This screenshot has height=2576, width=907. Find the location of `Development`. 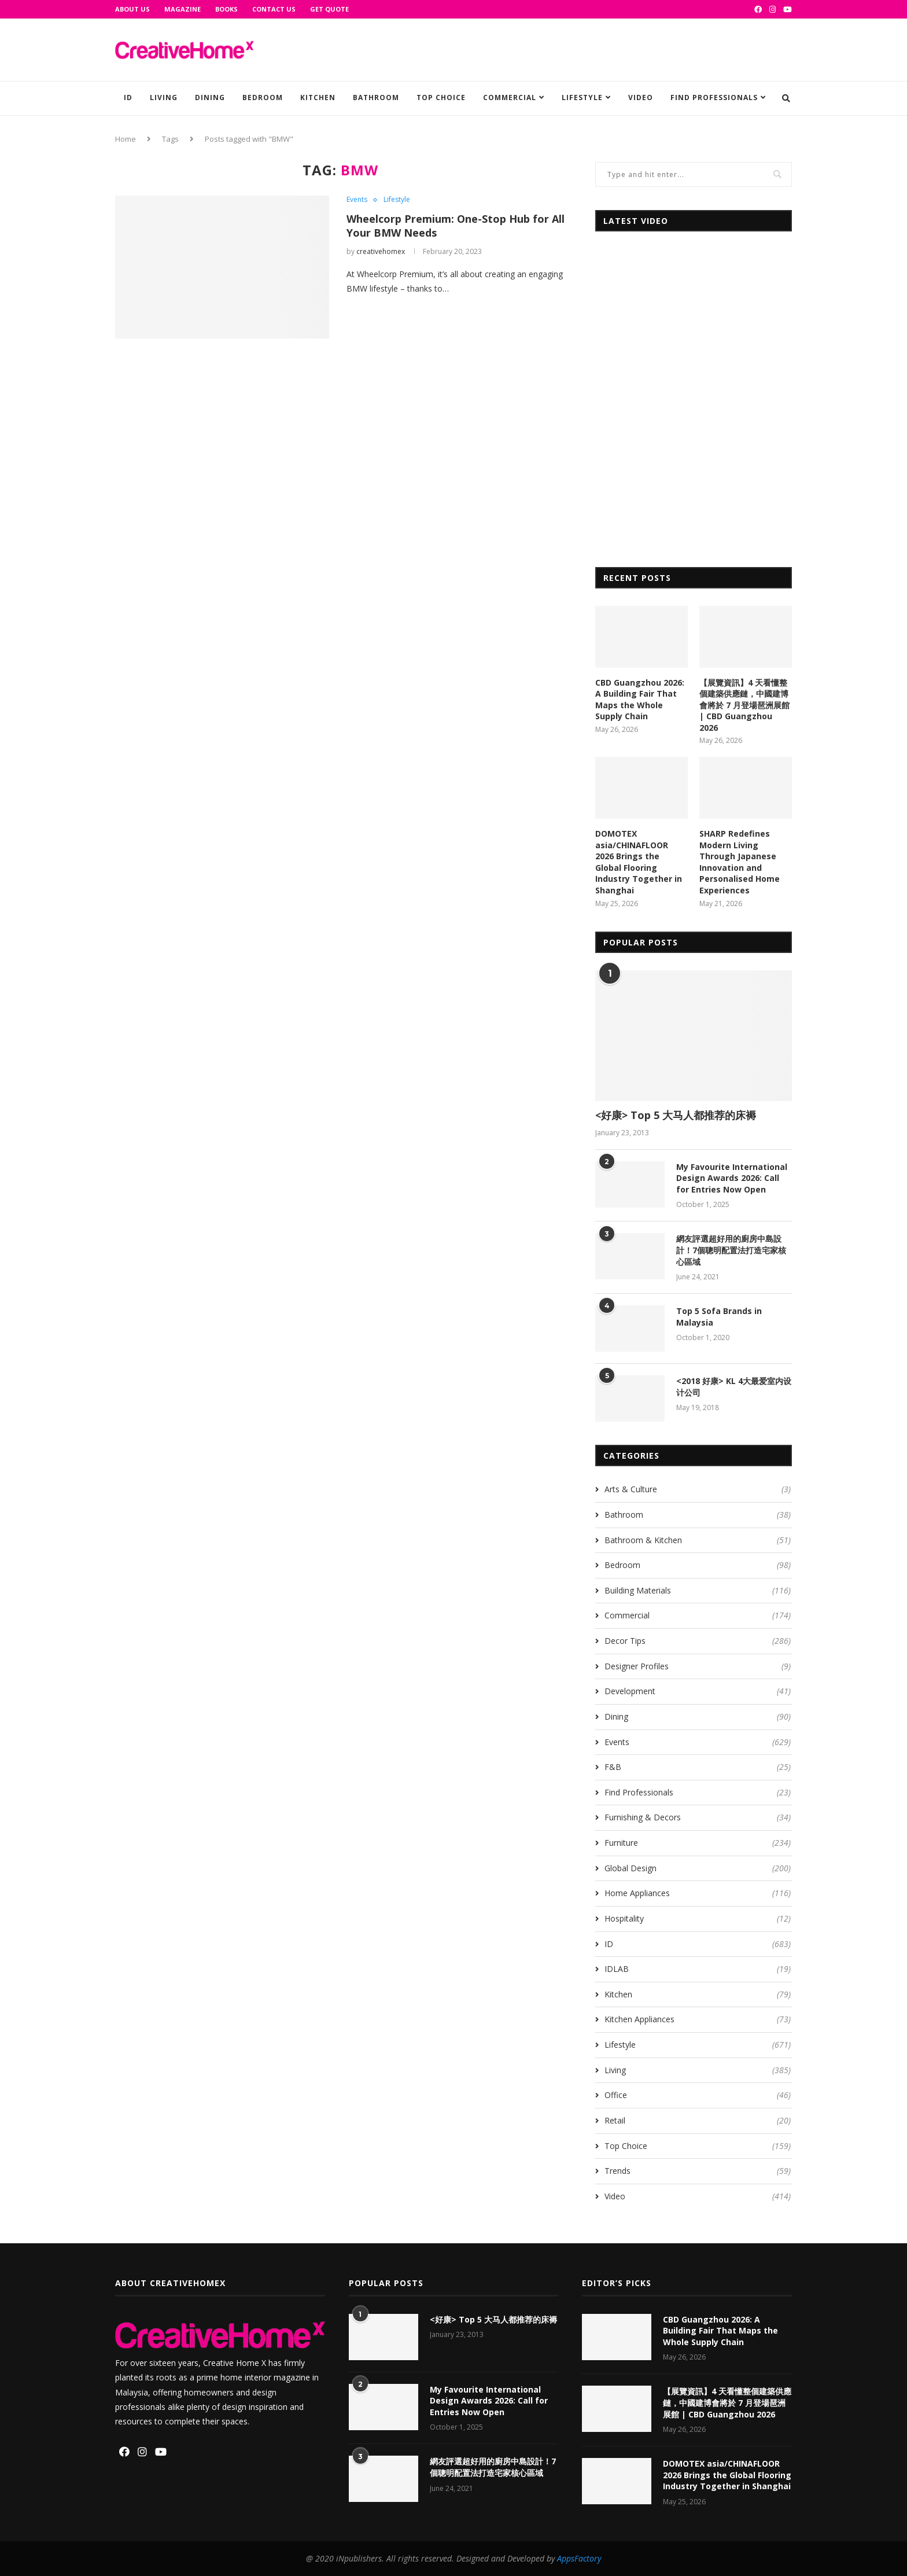

Development is located at coordinates (697, 1691).